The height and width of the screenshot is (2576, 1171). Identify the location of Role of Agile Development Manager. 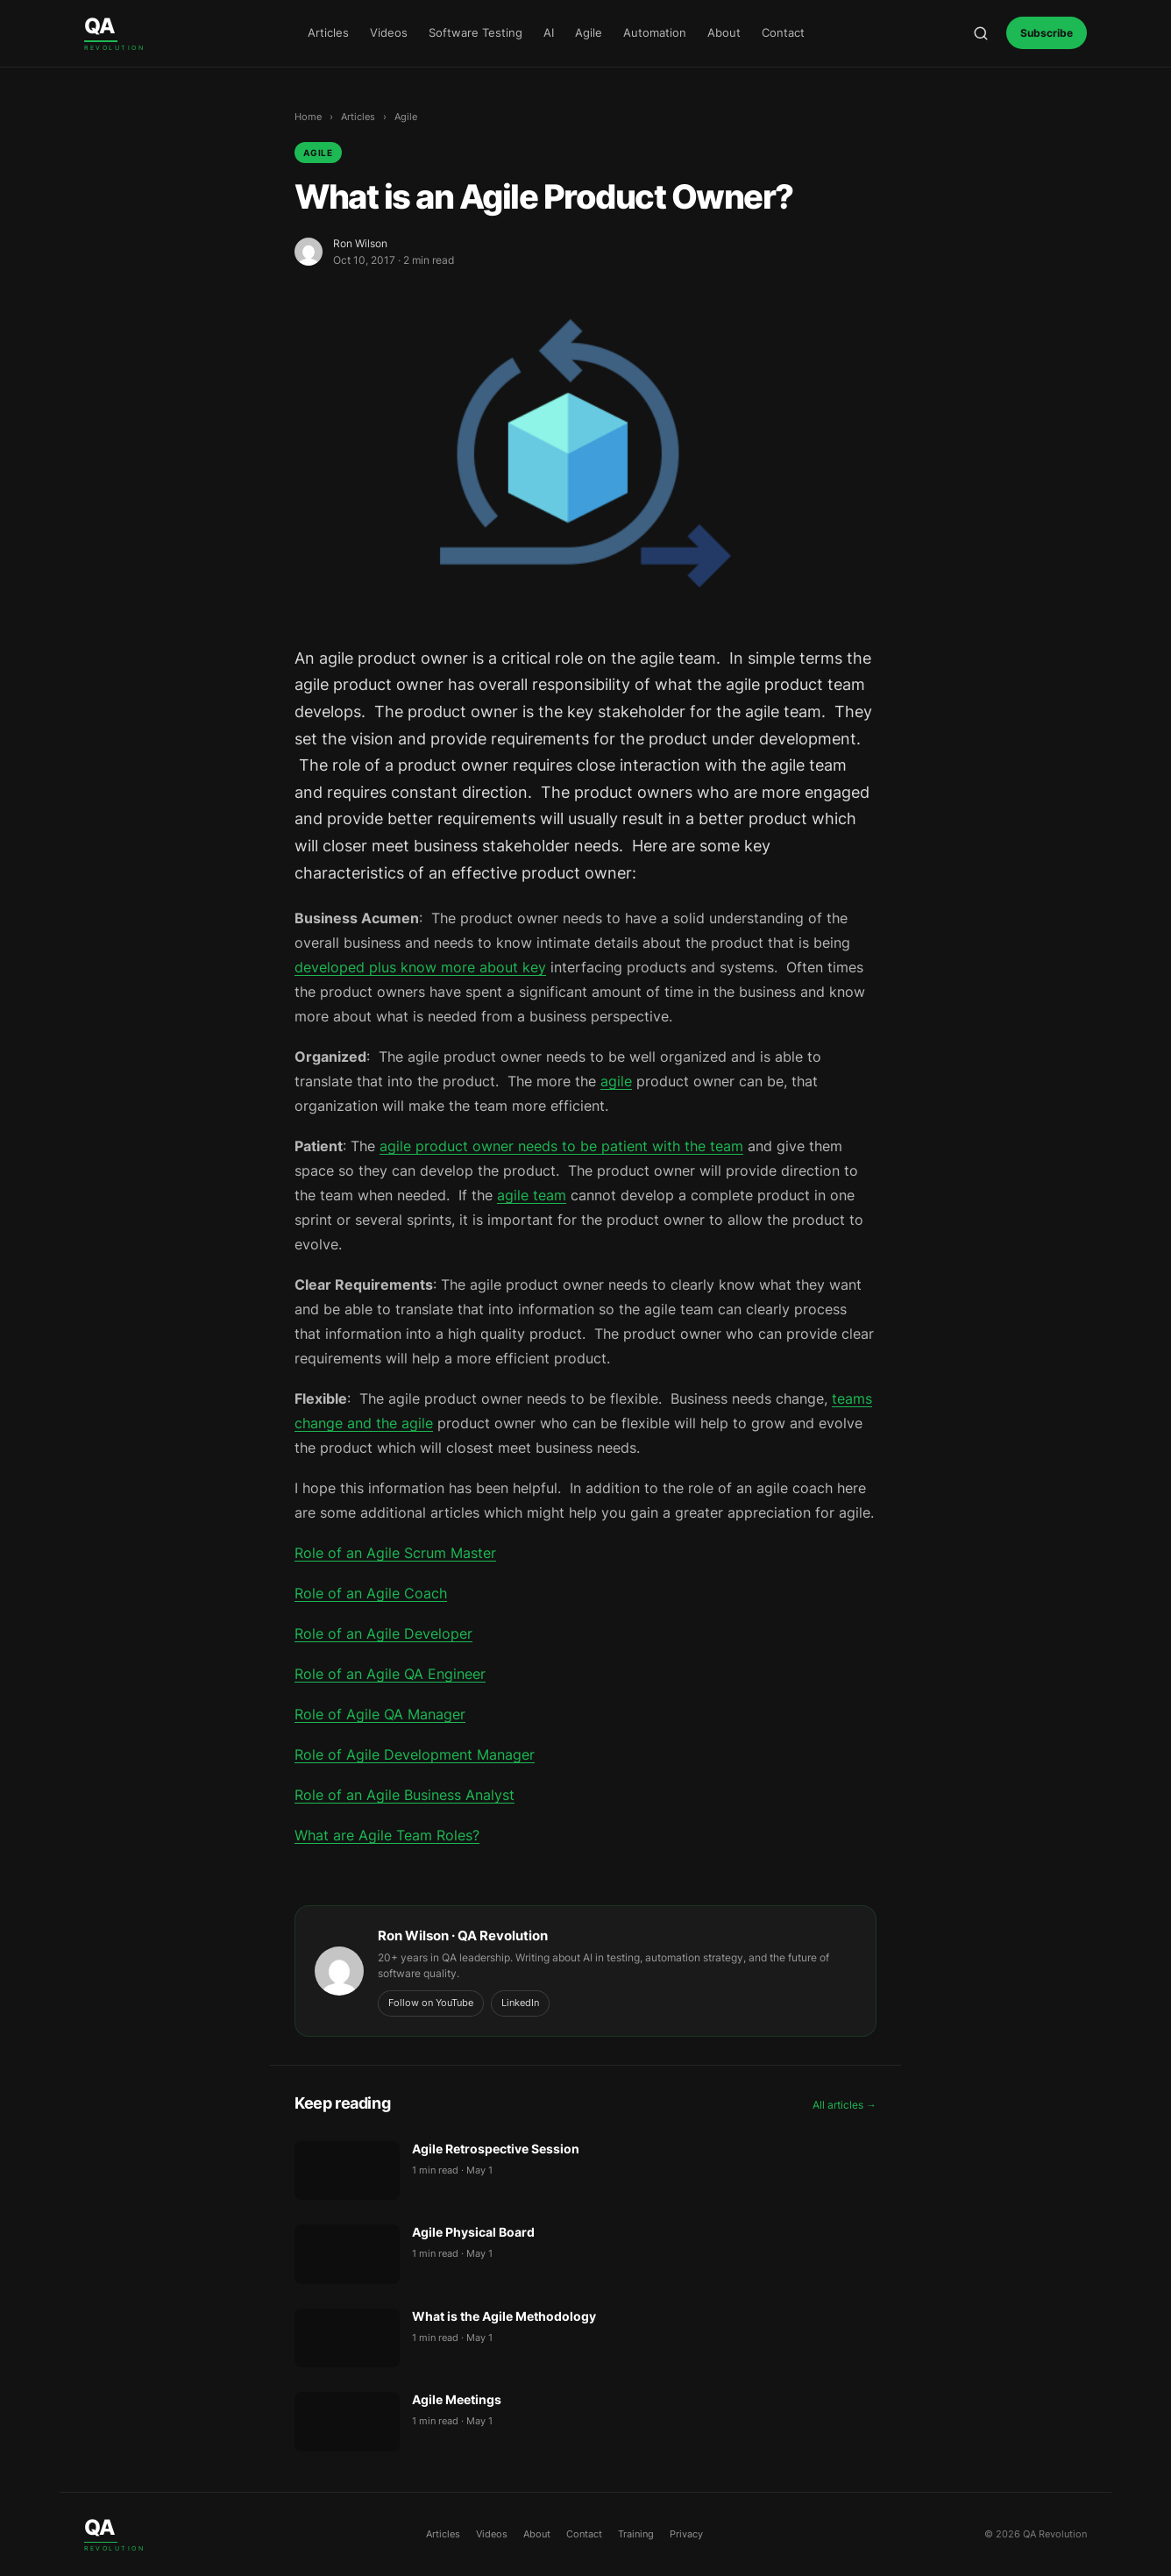
(415, 1754).